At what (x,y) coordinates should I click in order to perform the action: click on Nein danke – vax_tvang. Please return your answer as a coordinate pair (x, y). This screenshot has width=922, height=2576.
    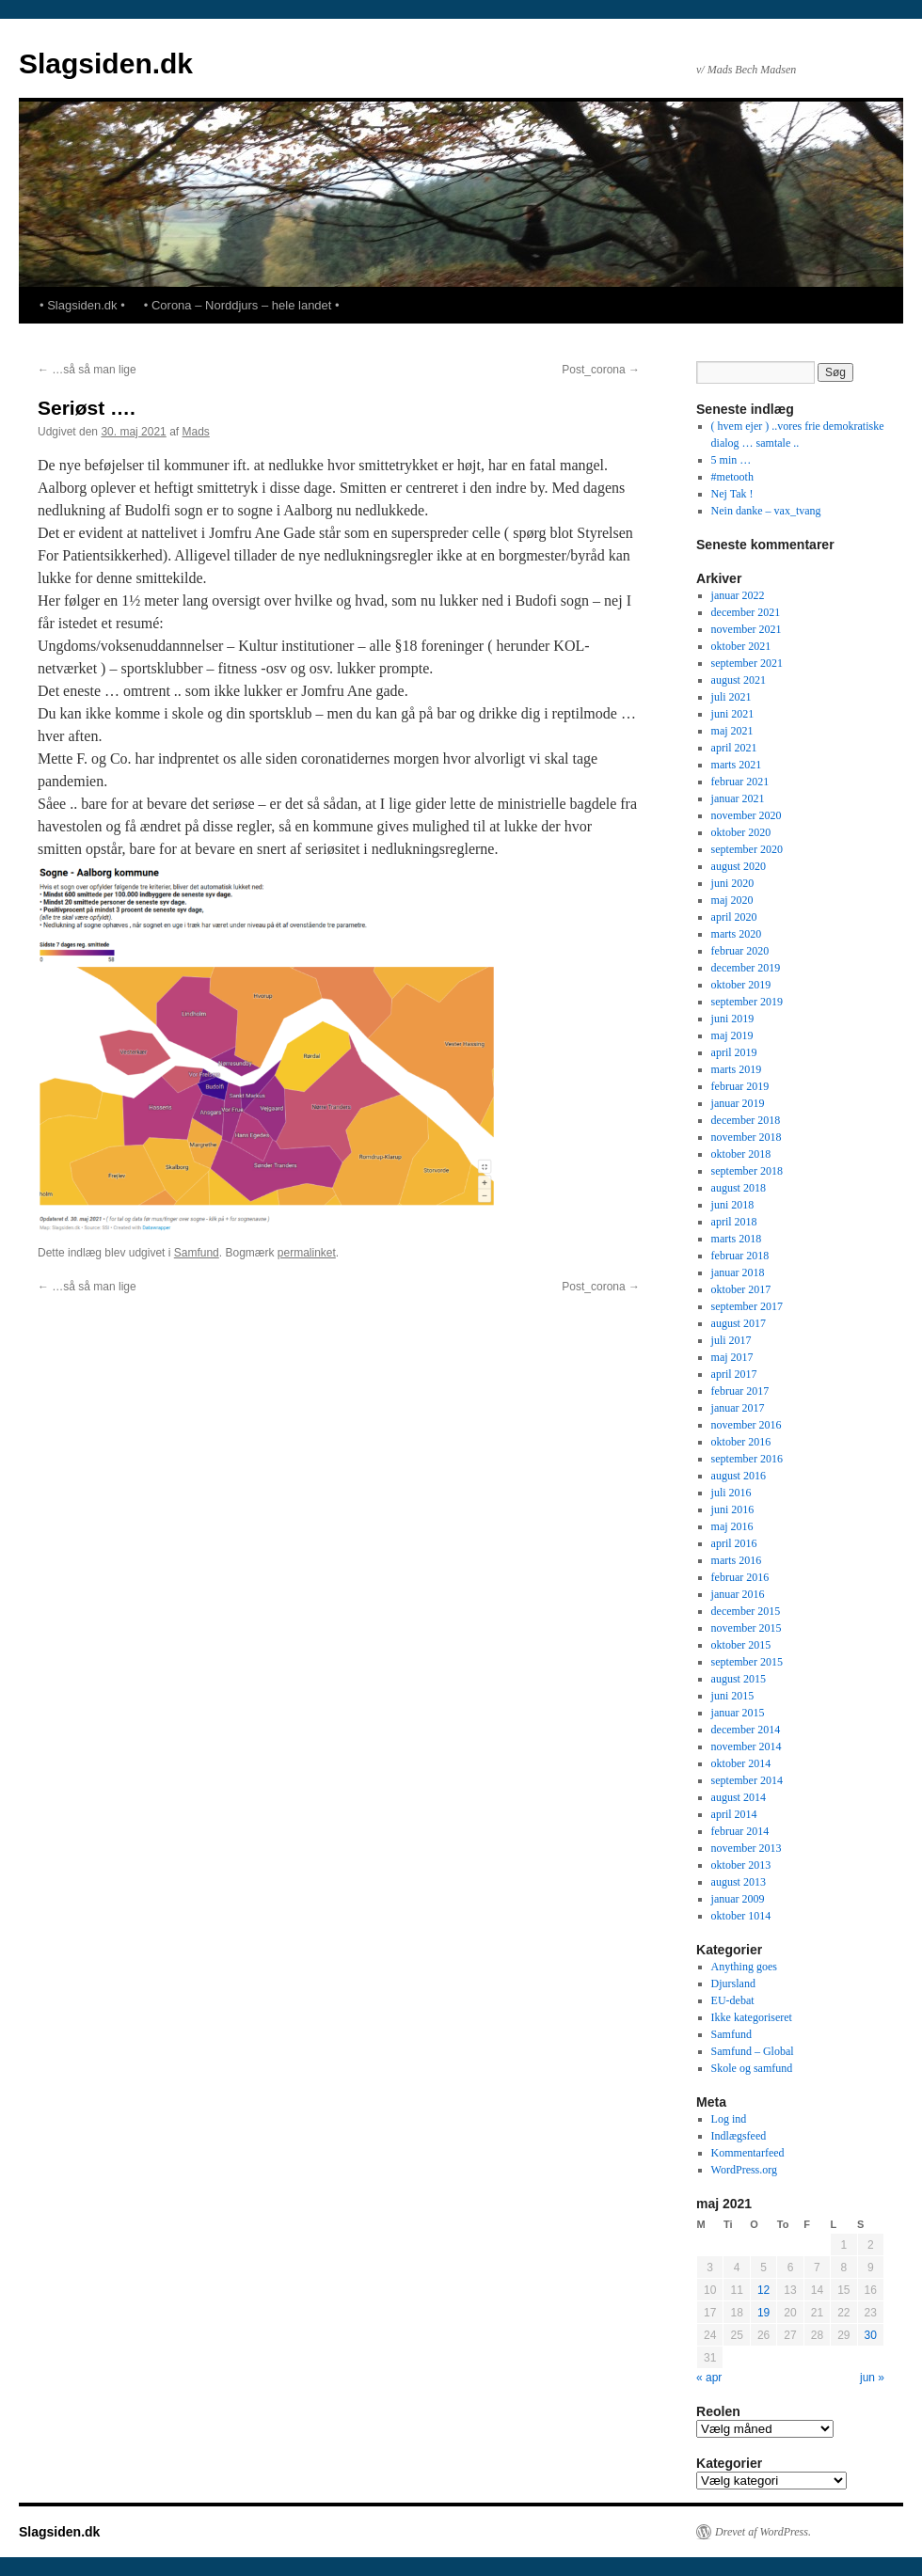
    Looking at the image, I should click on (766, 510).